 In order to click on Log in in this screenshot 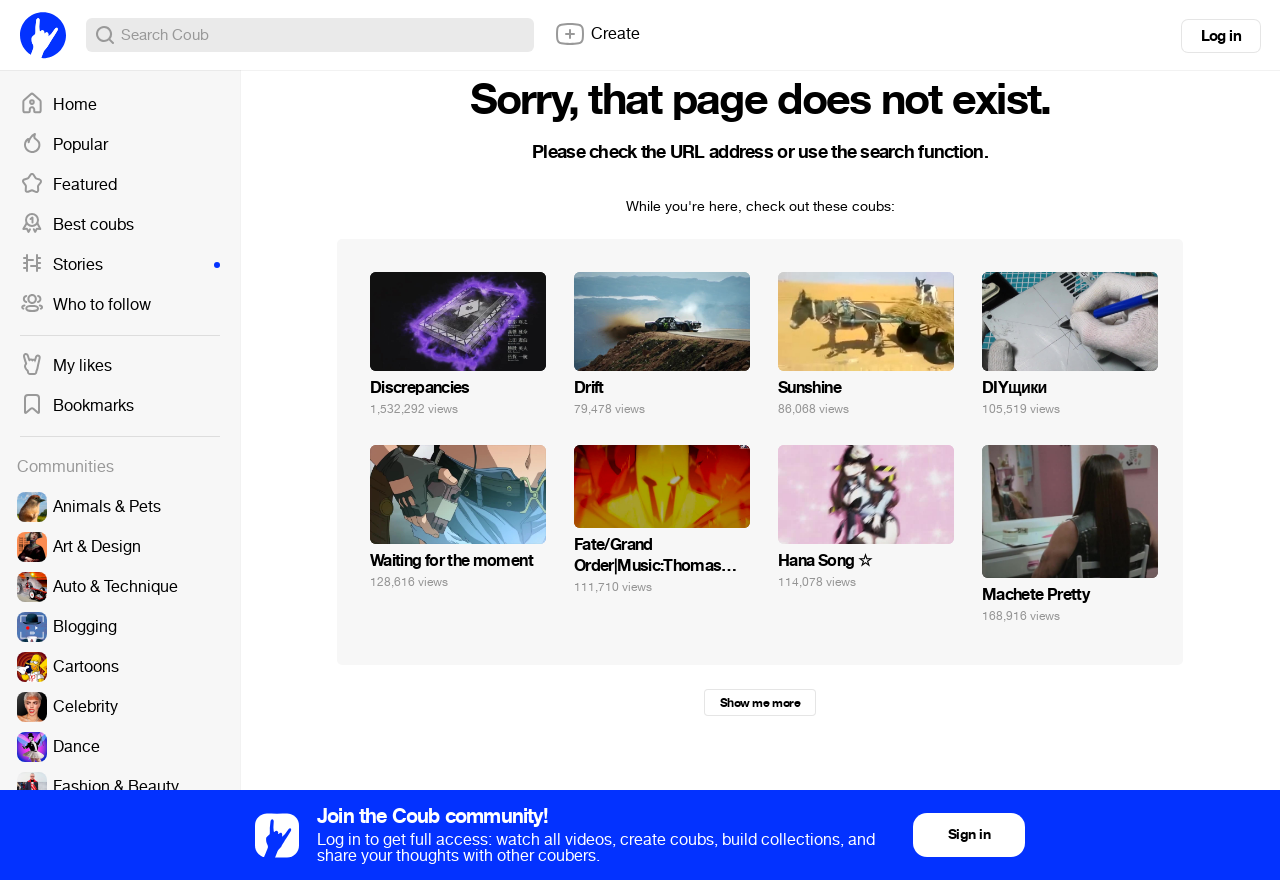, I will do `click(1221, 36)`.